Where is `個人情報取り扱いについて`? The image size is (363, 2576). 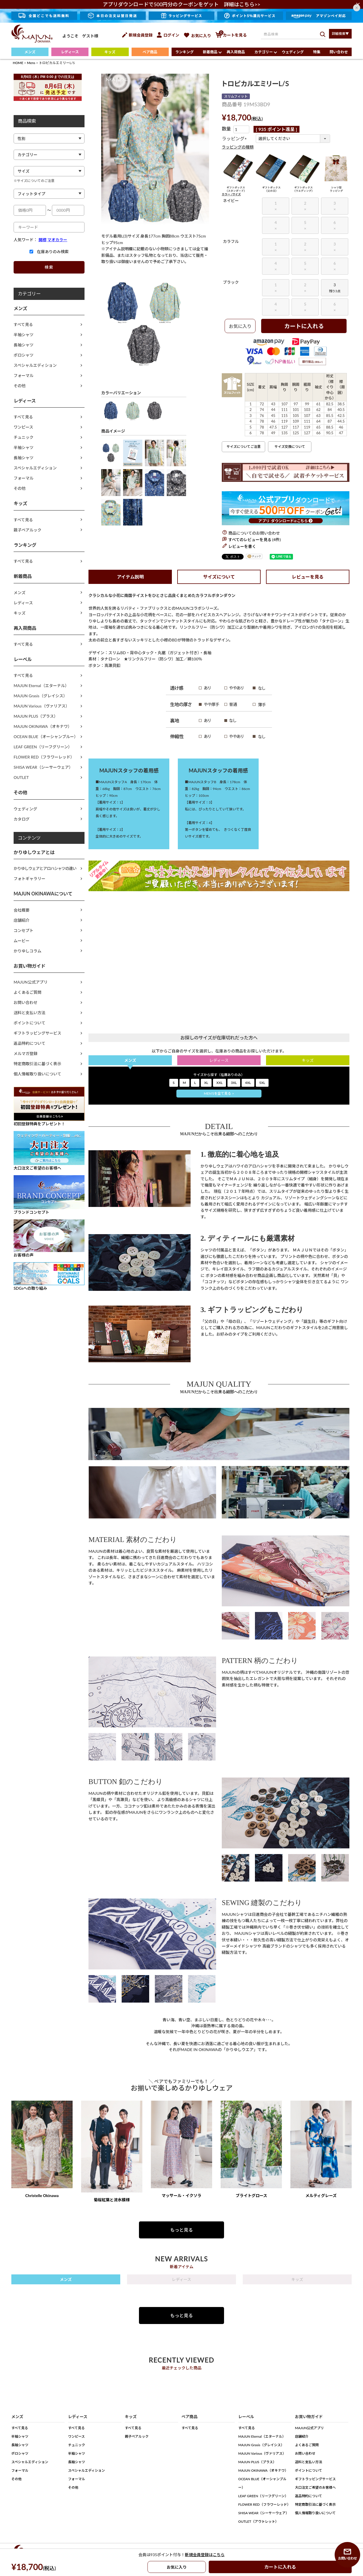
個人情報取り扱いについて is located at coordinates (37, 1073).